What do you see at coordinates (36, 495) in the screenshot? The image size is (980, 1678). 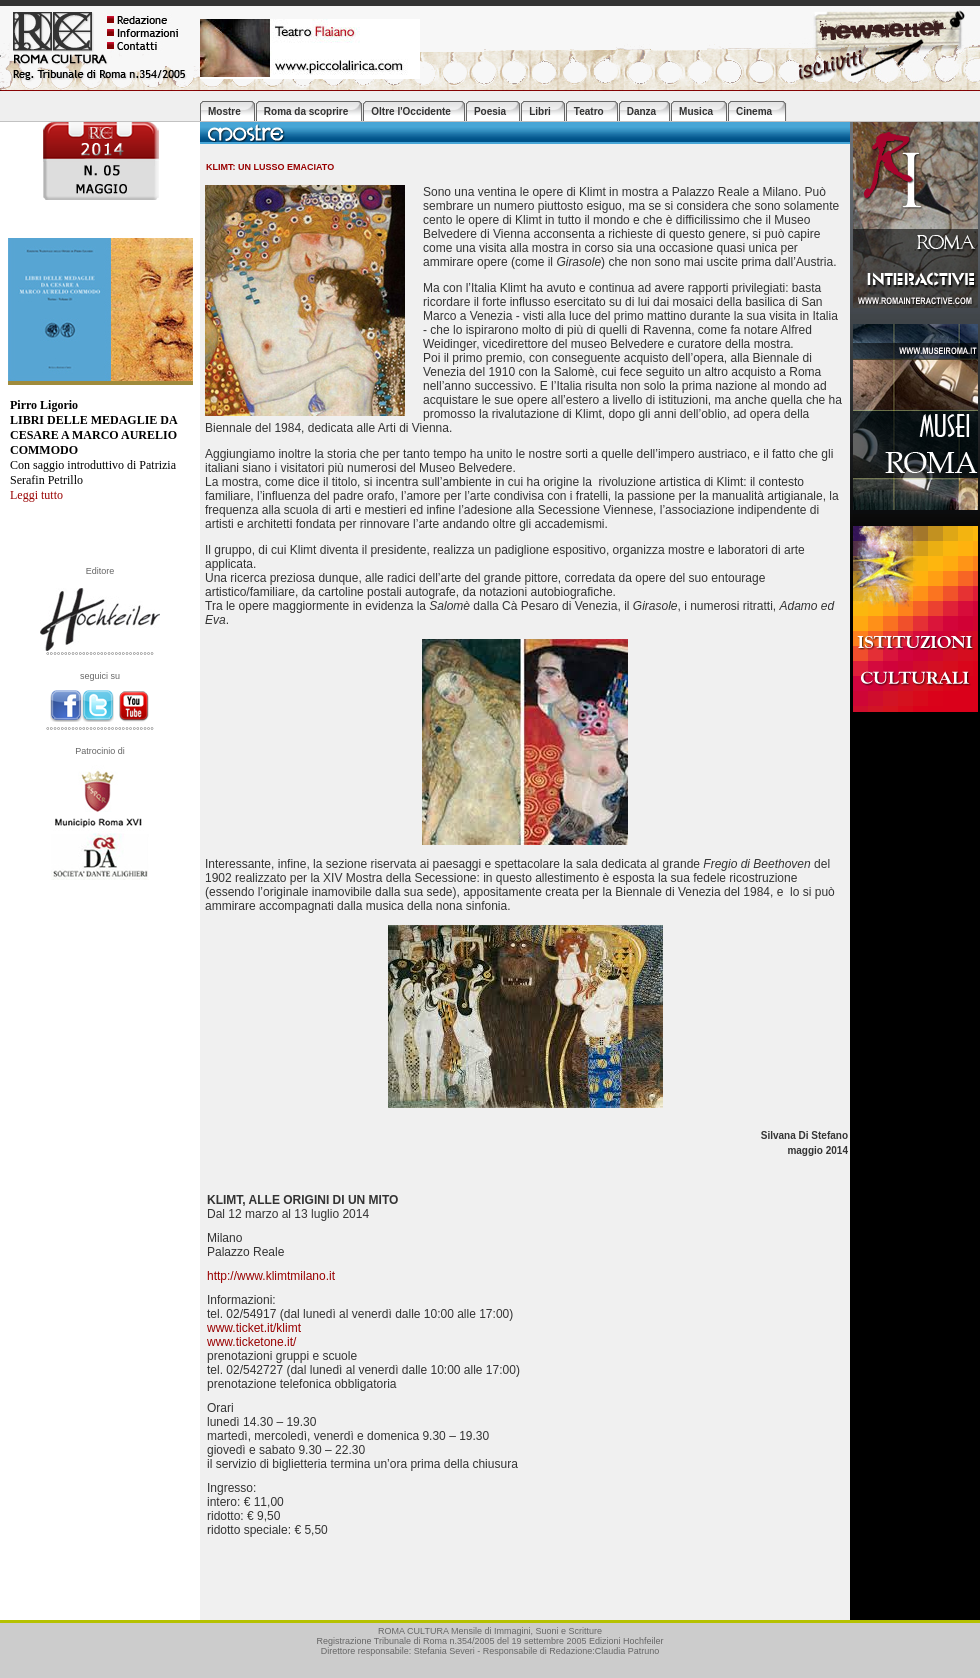 I see `Leggi tutto` at bounding box center [36, 495].